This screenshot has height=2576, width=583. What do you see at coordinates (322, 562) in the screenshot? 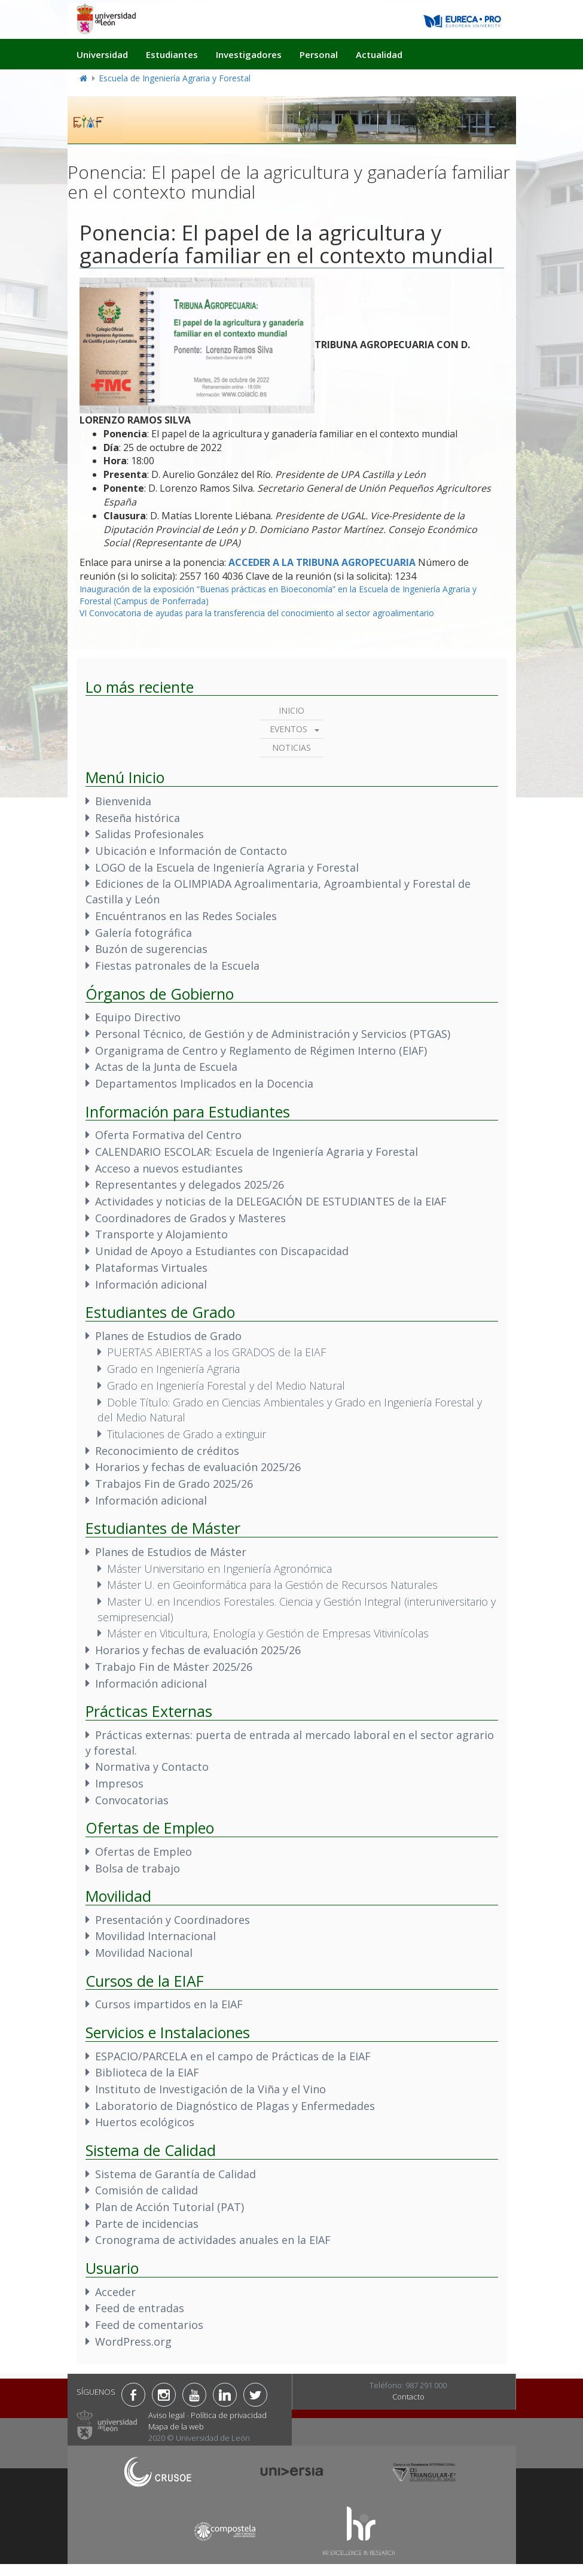
I see `ACCEDER A LA TRIBUNA AGROPECUARIA` at bounding box center [322, 562].